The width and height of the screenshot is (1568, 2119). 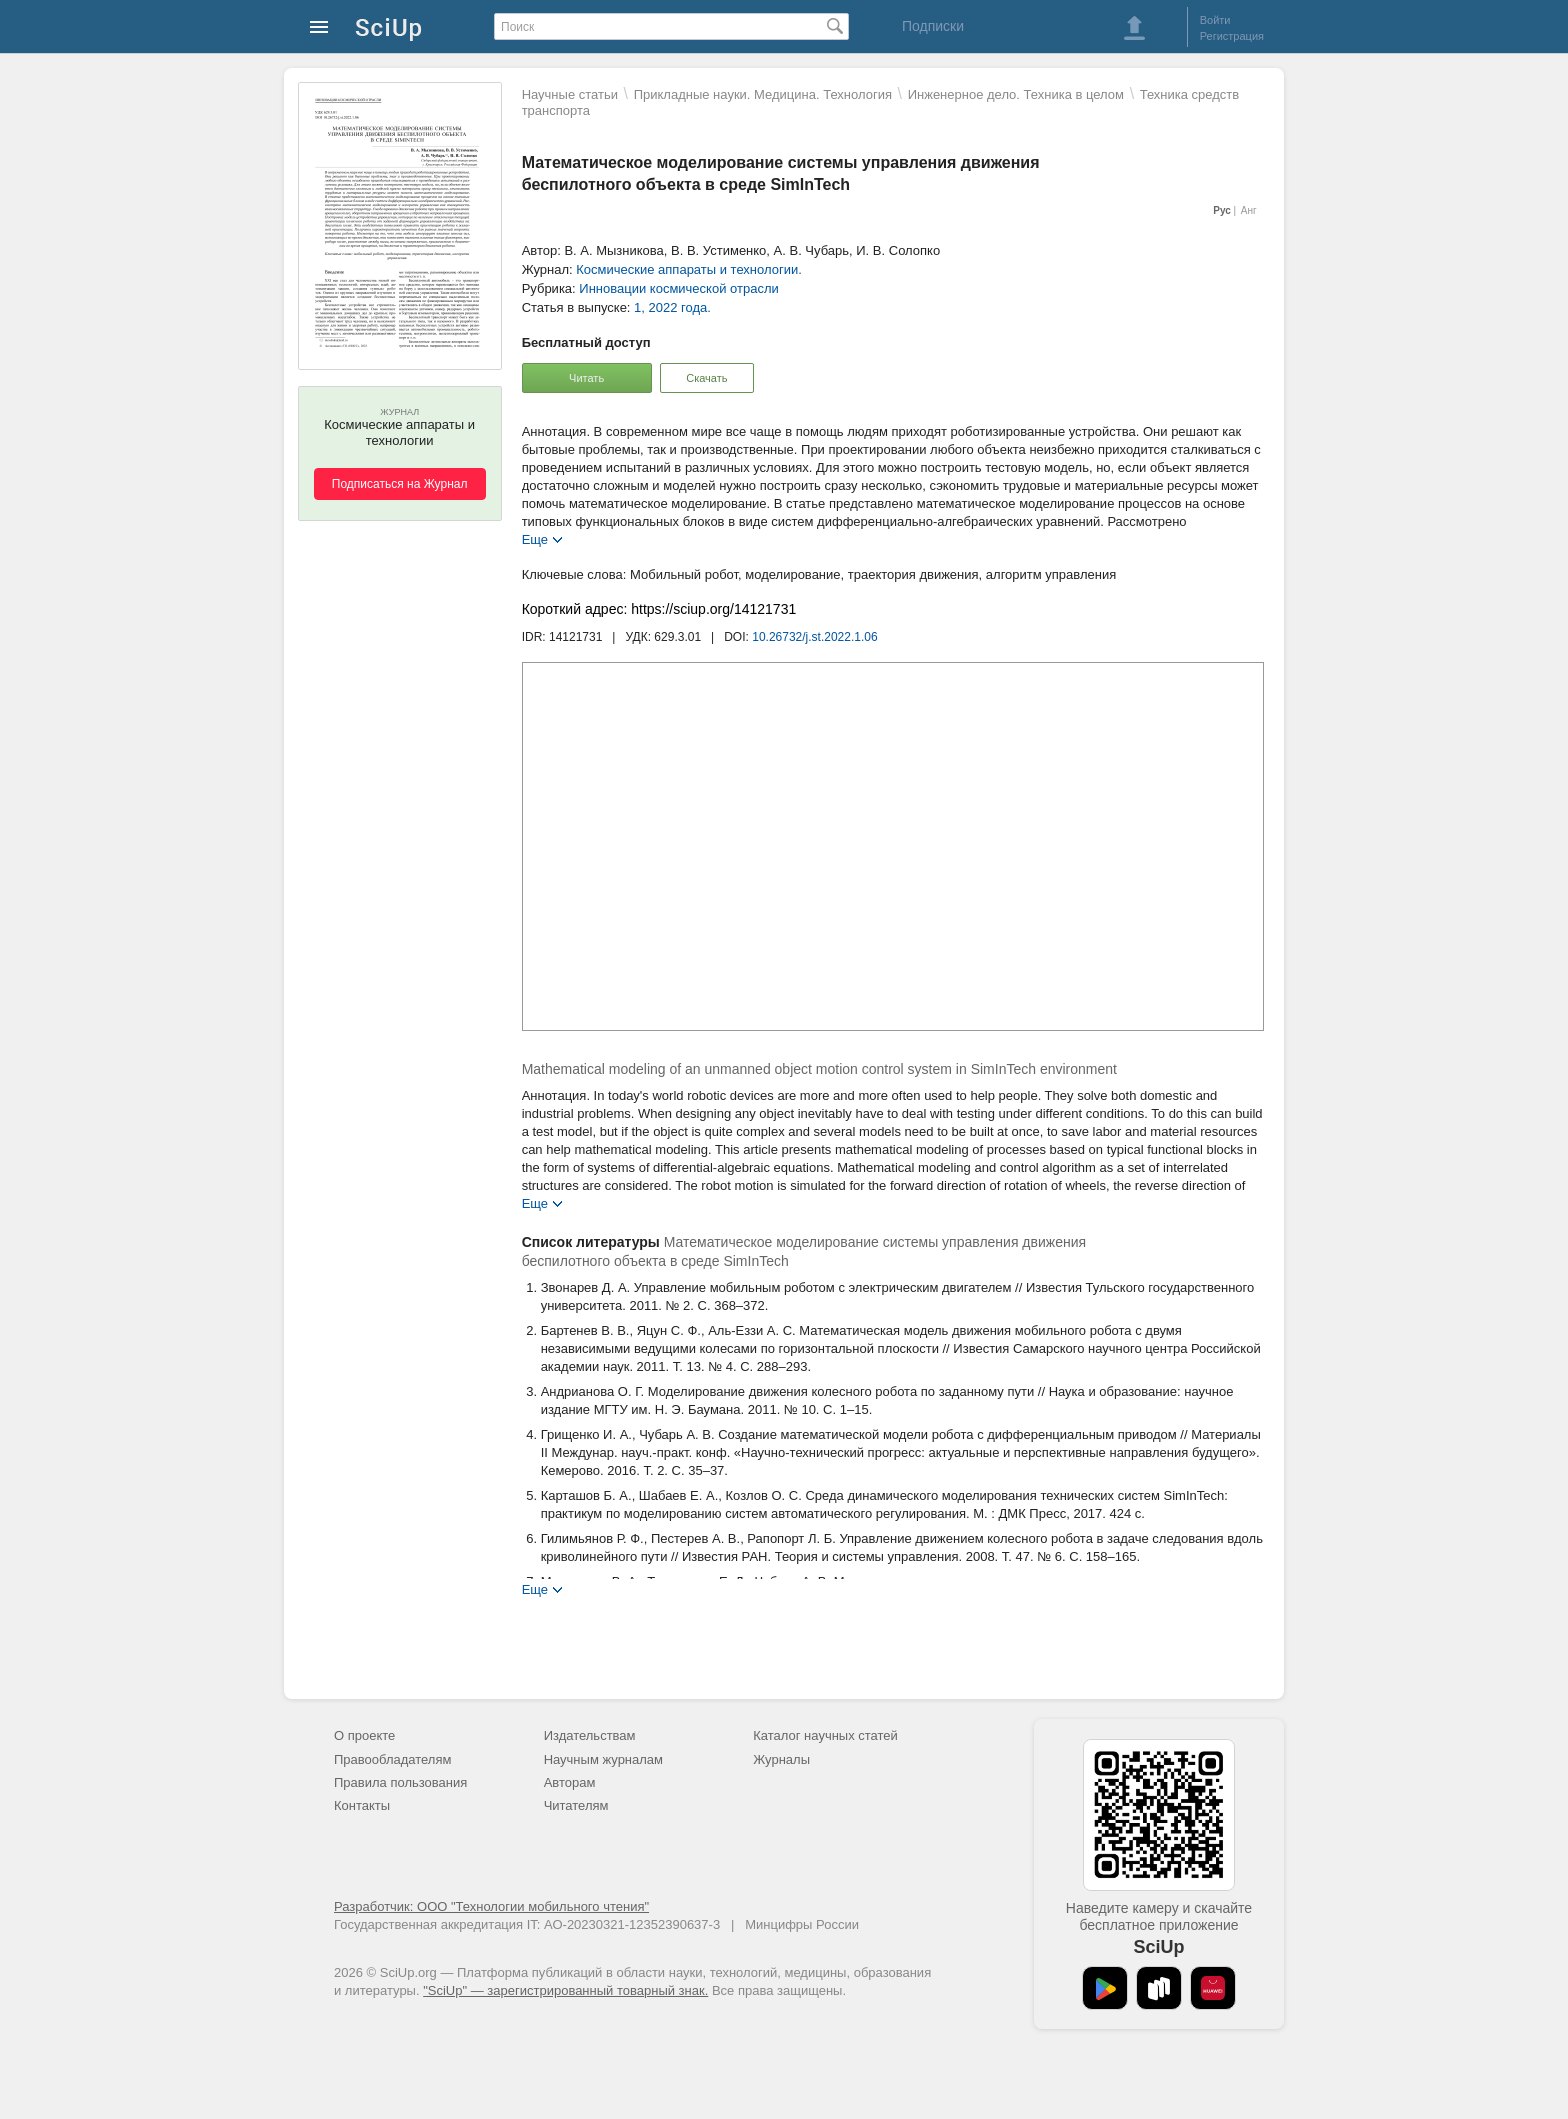 What do you see at coordinates (1249, 210) in the screenshot?
I see `Анг` at bounding box center [1249, 210].